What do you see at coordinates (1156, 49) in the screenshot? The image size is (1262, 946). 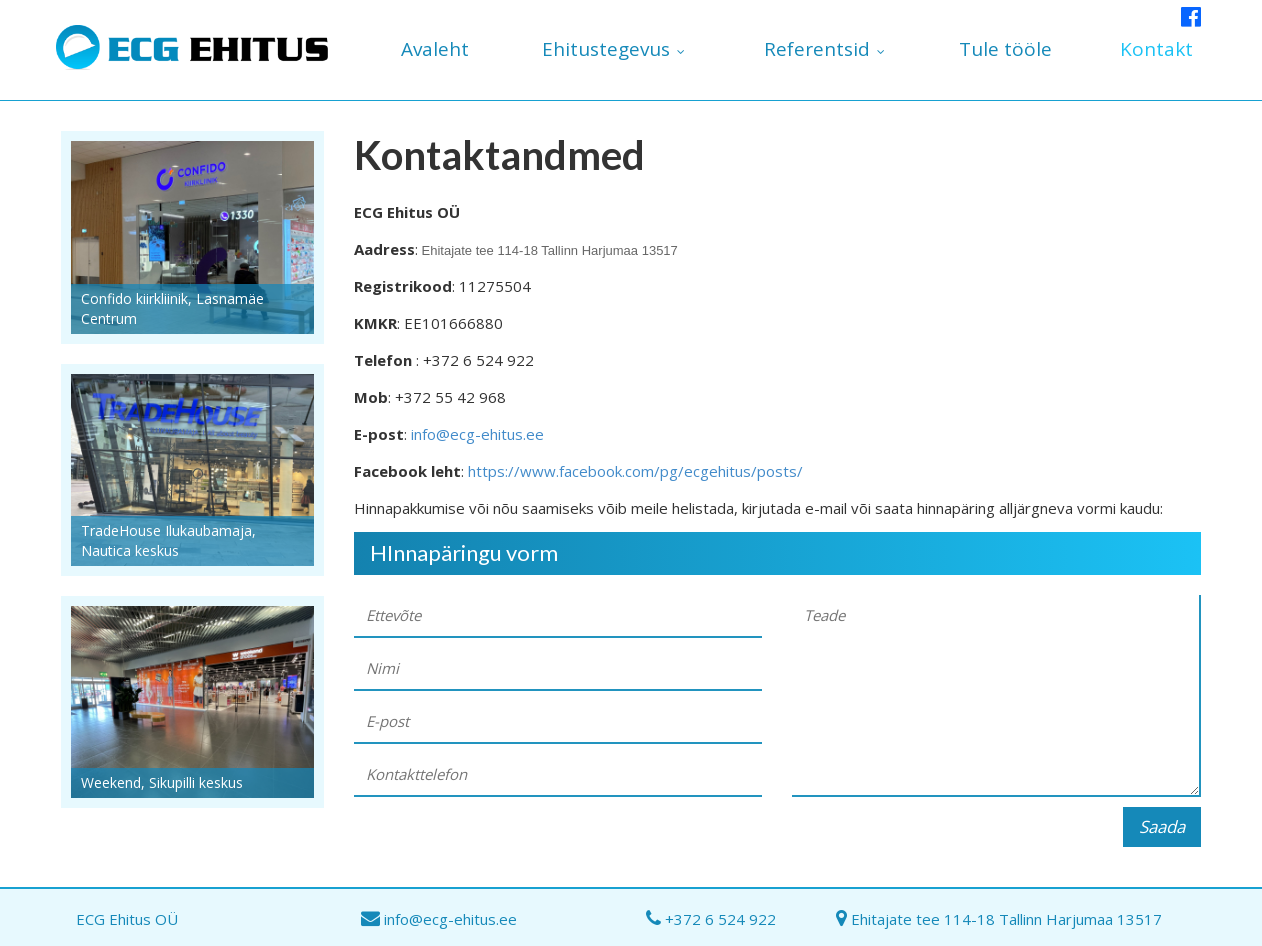 I see `Kontakt` at bounding box center [1156, 49].